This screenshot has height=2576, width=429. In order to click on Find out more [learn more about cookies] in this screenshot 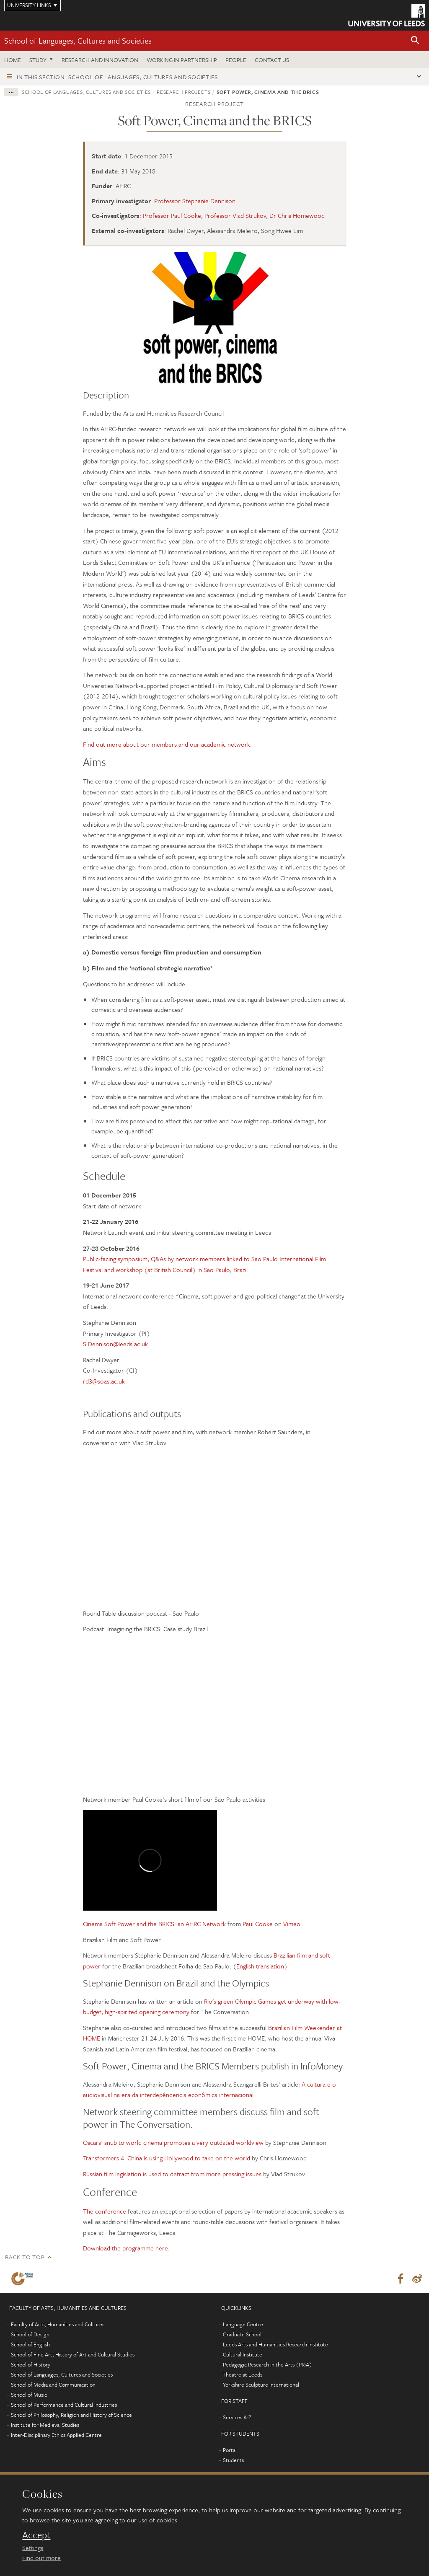, I will do `click(41, 2557)`.